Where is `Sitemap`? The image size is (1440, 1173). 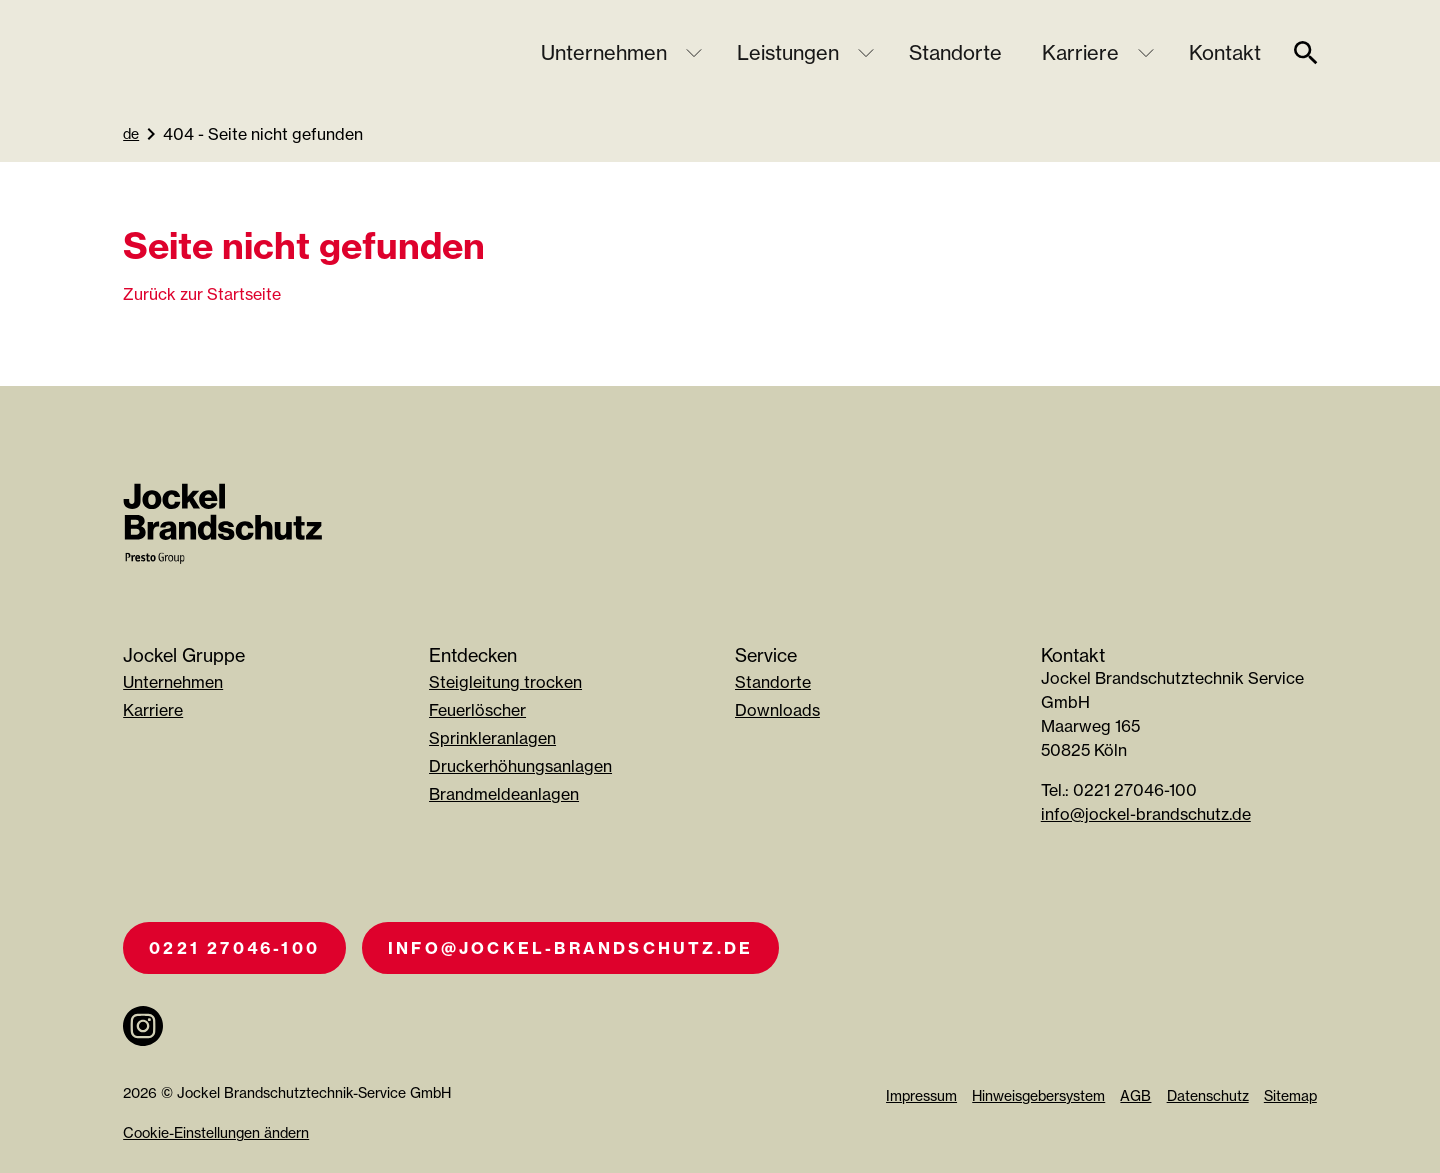
Sitemap is located at coordinates (1290, 1095).